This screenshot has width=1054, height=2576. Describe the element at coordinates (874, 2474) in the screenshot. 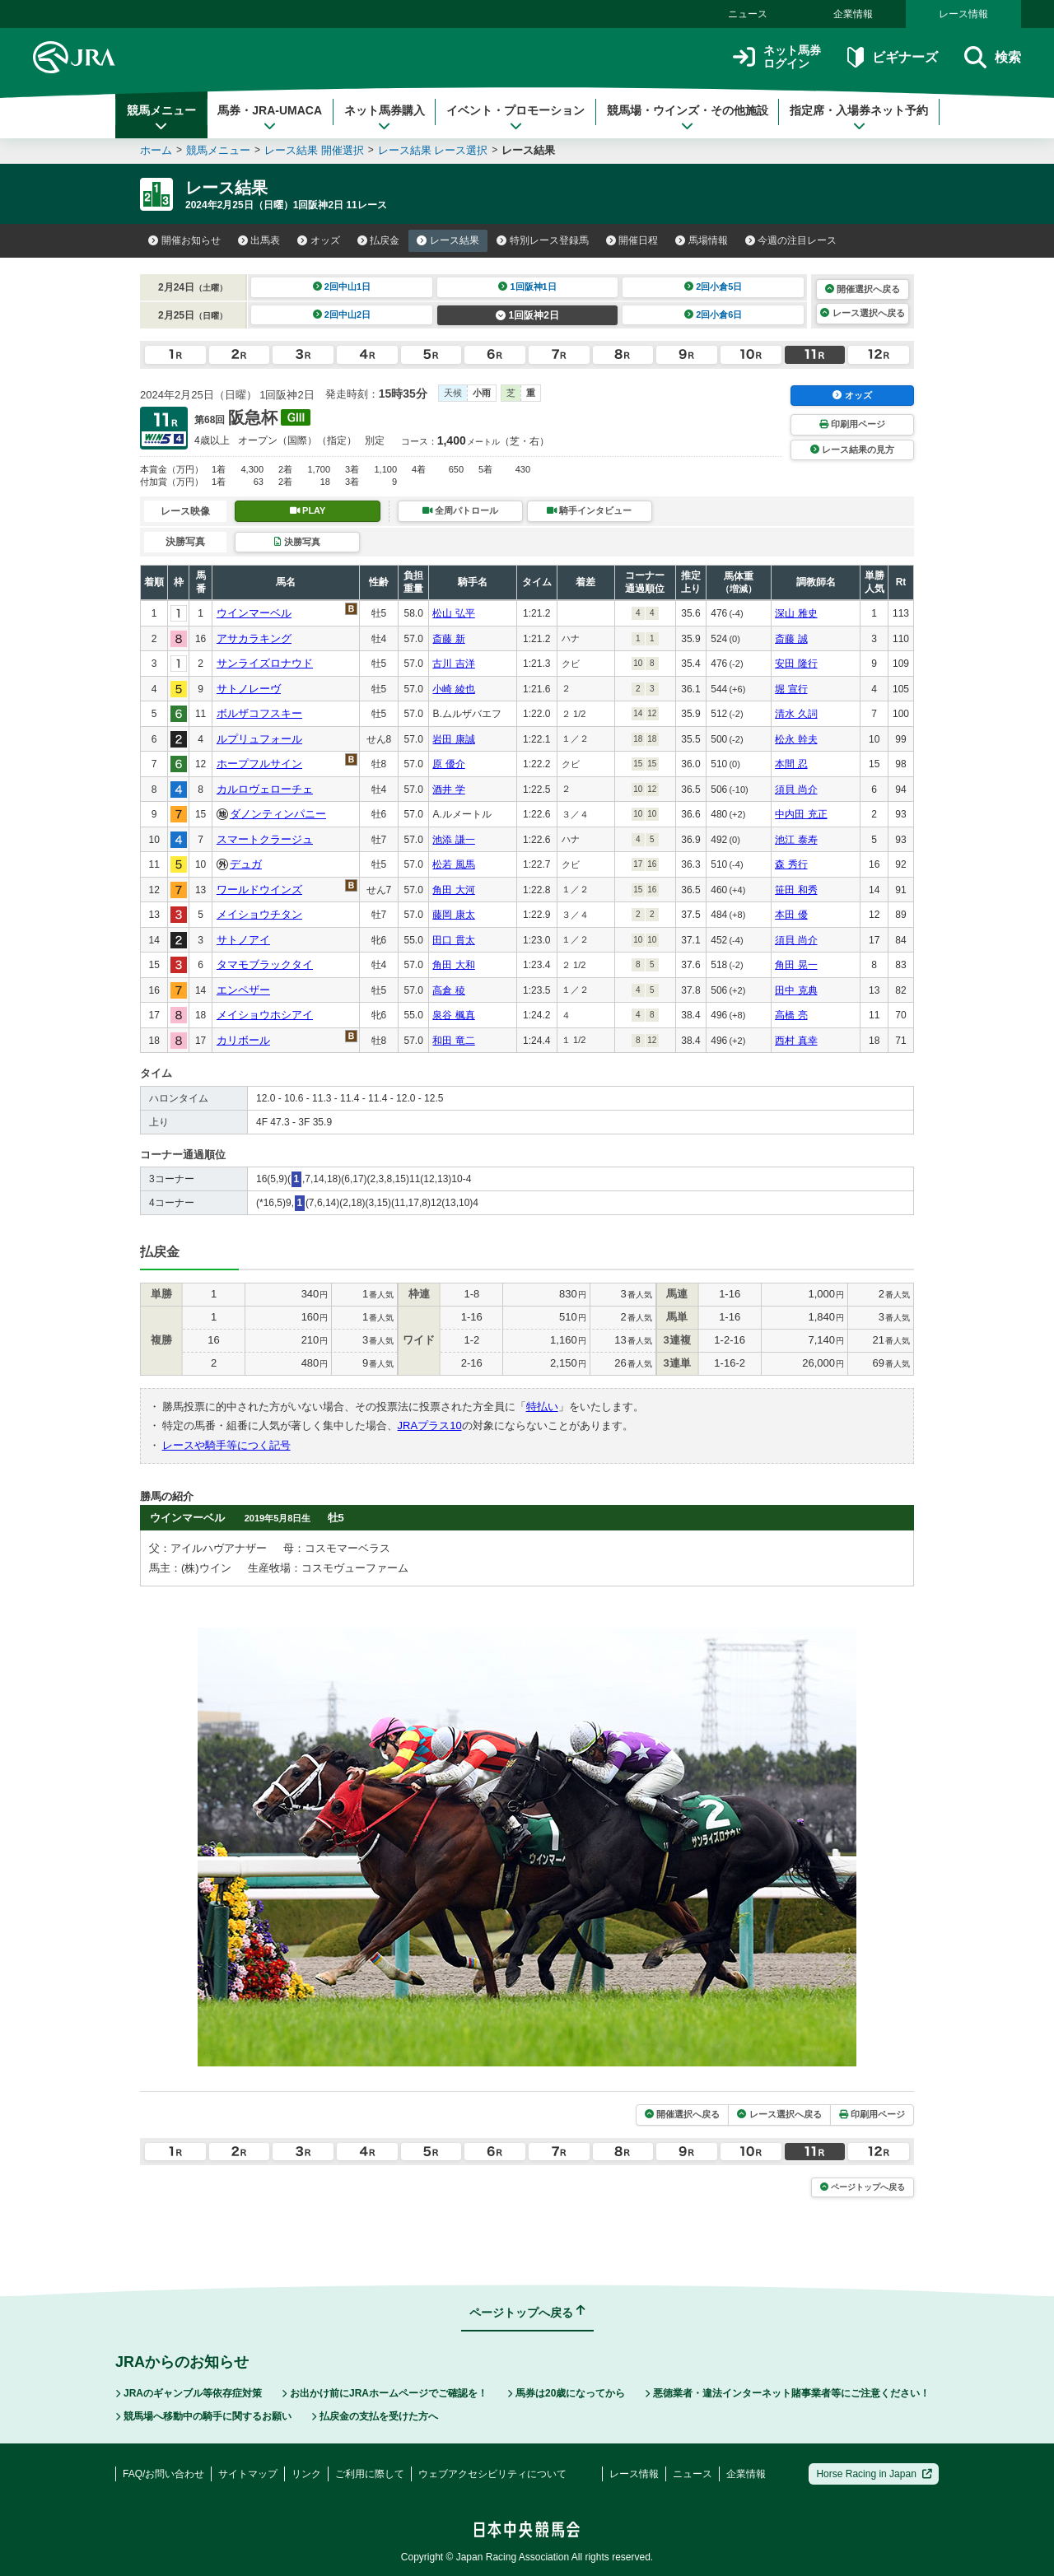

I see `Horse Racing in Japan` at that location.